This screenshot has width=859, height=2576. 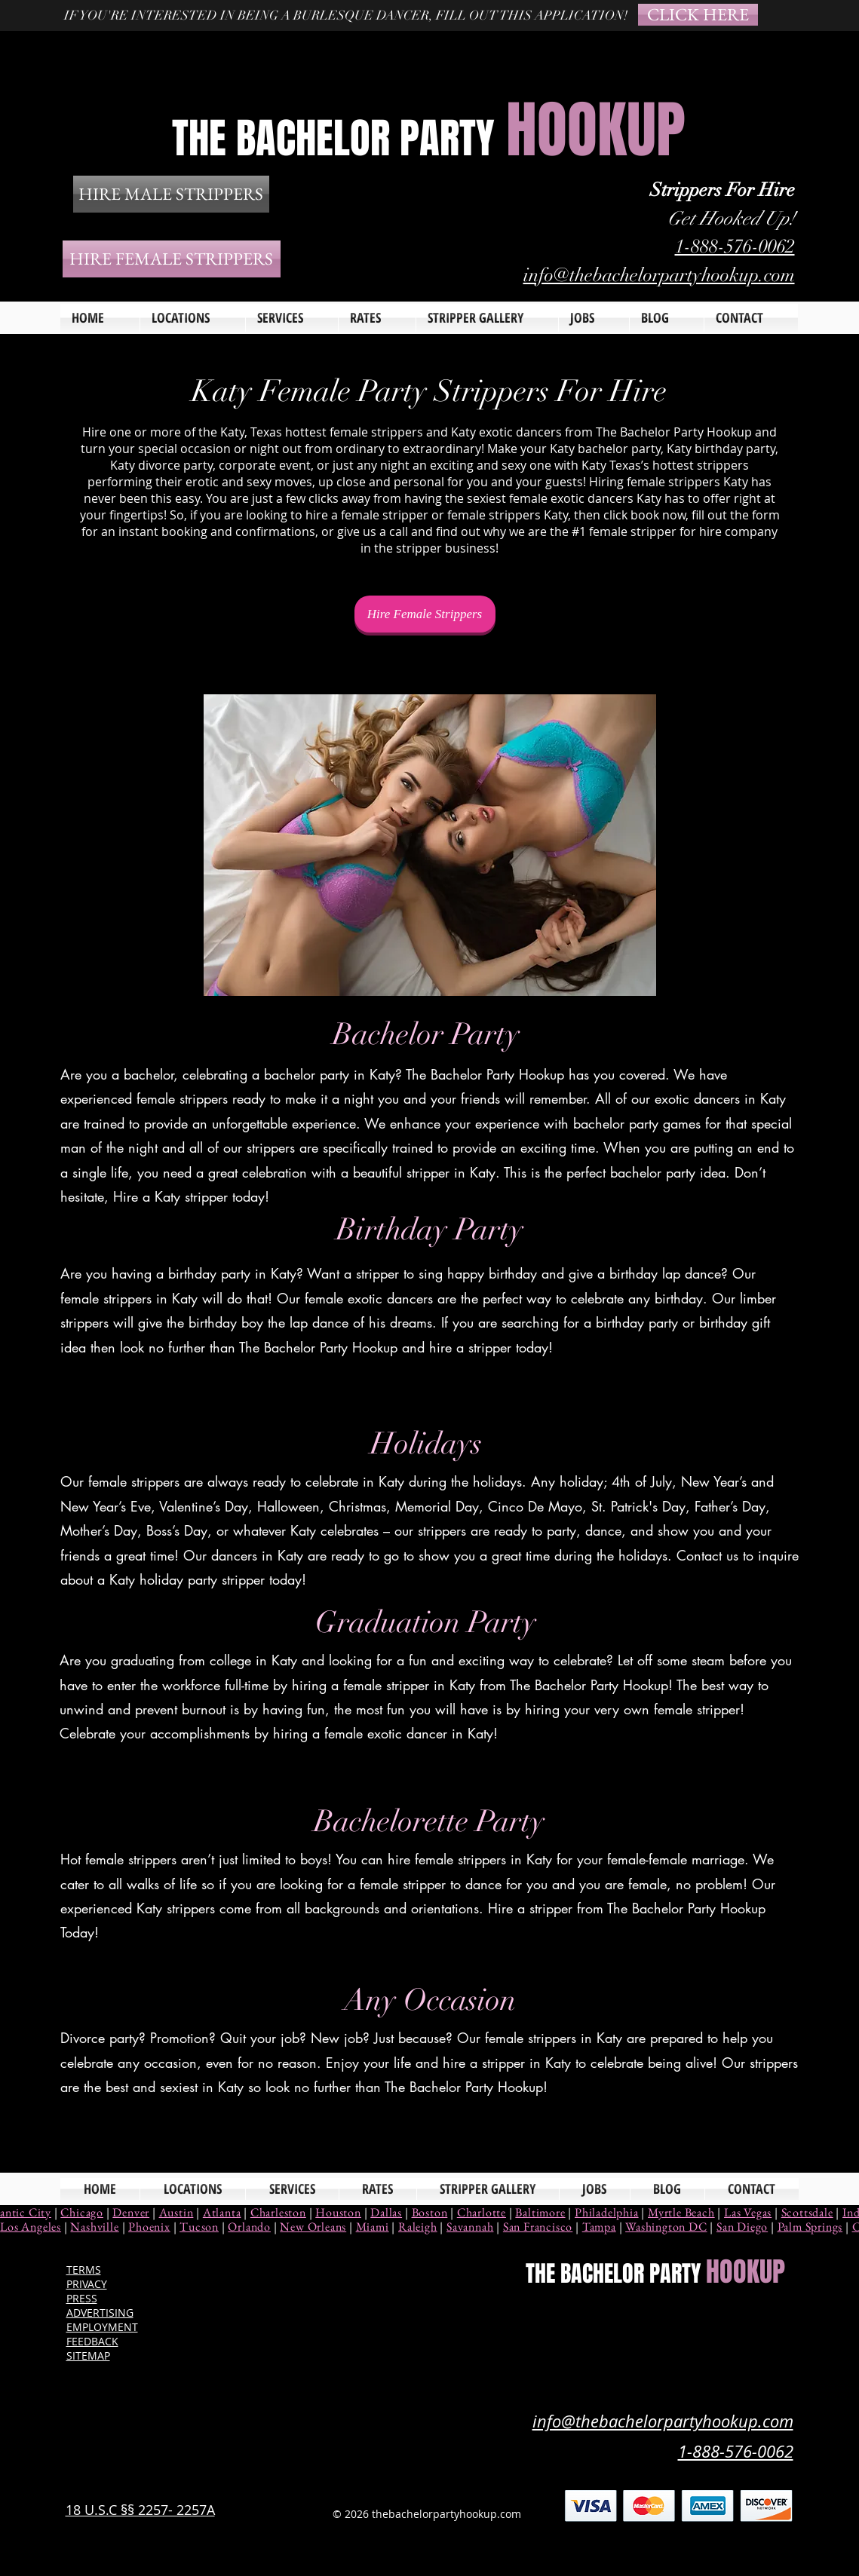 I want to click on 1-888-576-0062, so click(x=735, y=246).